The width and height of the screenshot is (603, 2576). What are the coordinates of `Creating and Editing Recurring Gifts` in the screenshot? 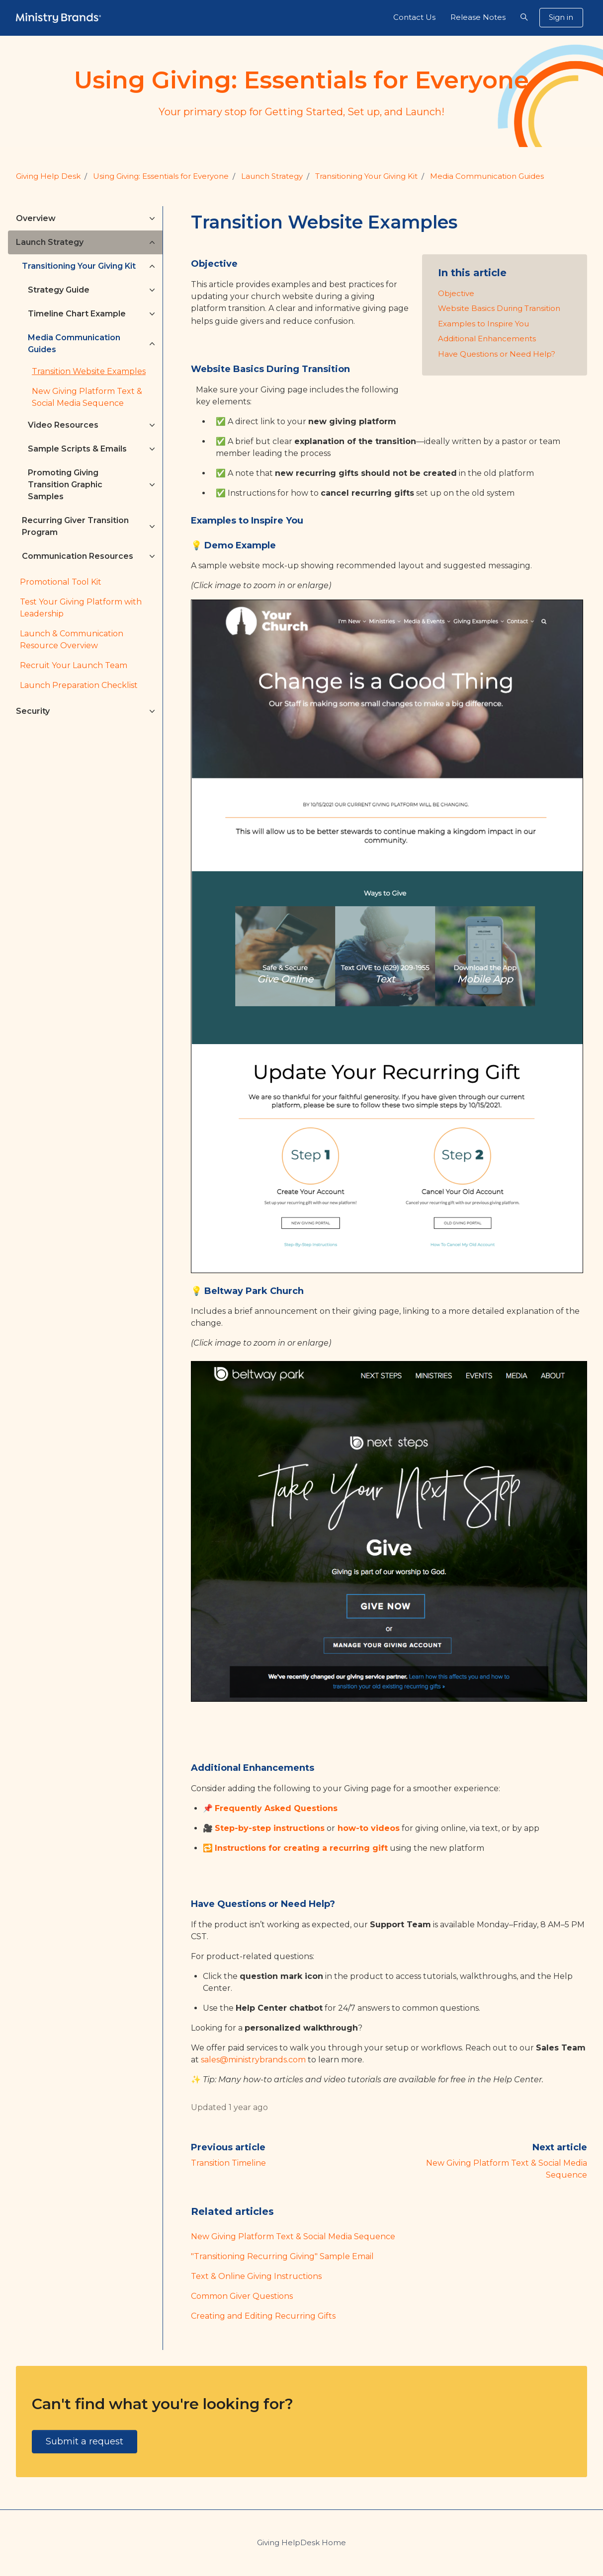 It's located at (263, 2316).